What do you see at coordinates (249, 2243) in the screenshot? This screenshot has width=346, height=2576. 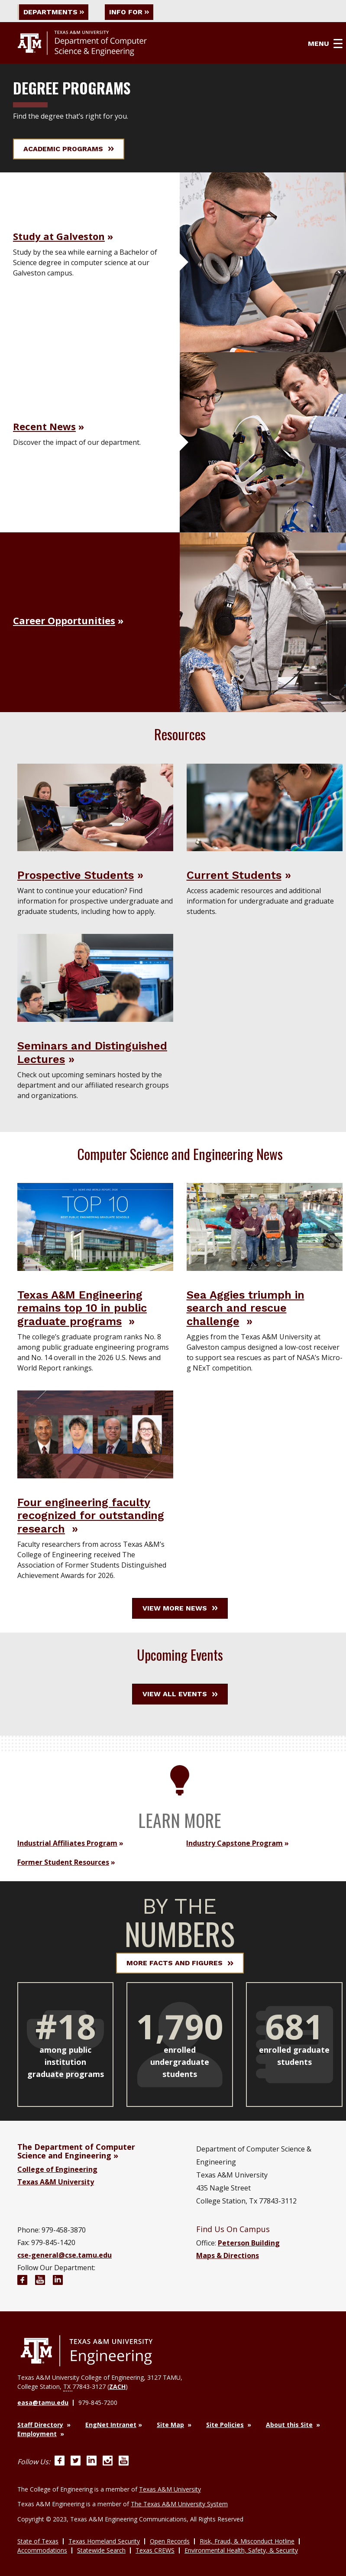 I see `Peterson Building` at bounding box center [249, 2243].